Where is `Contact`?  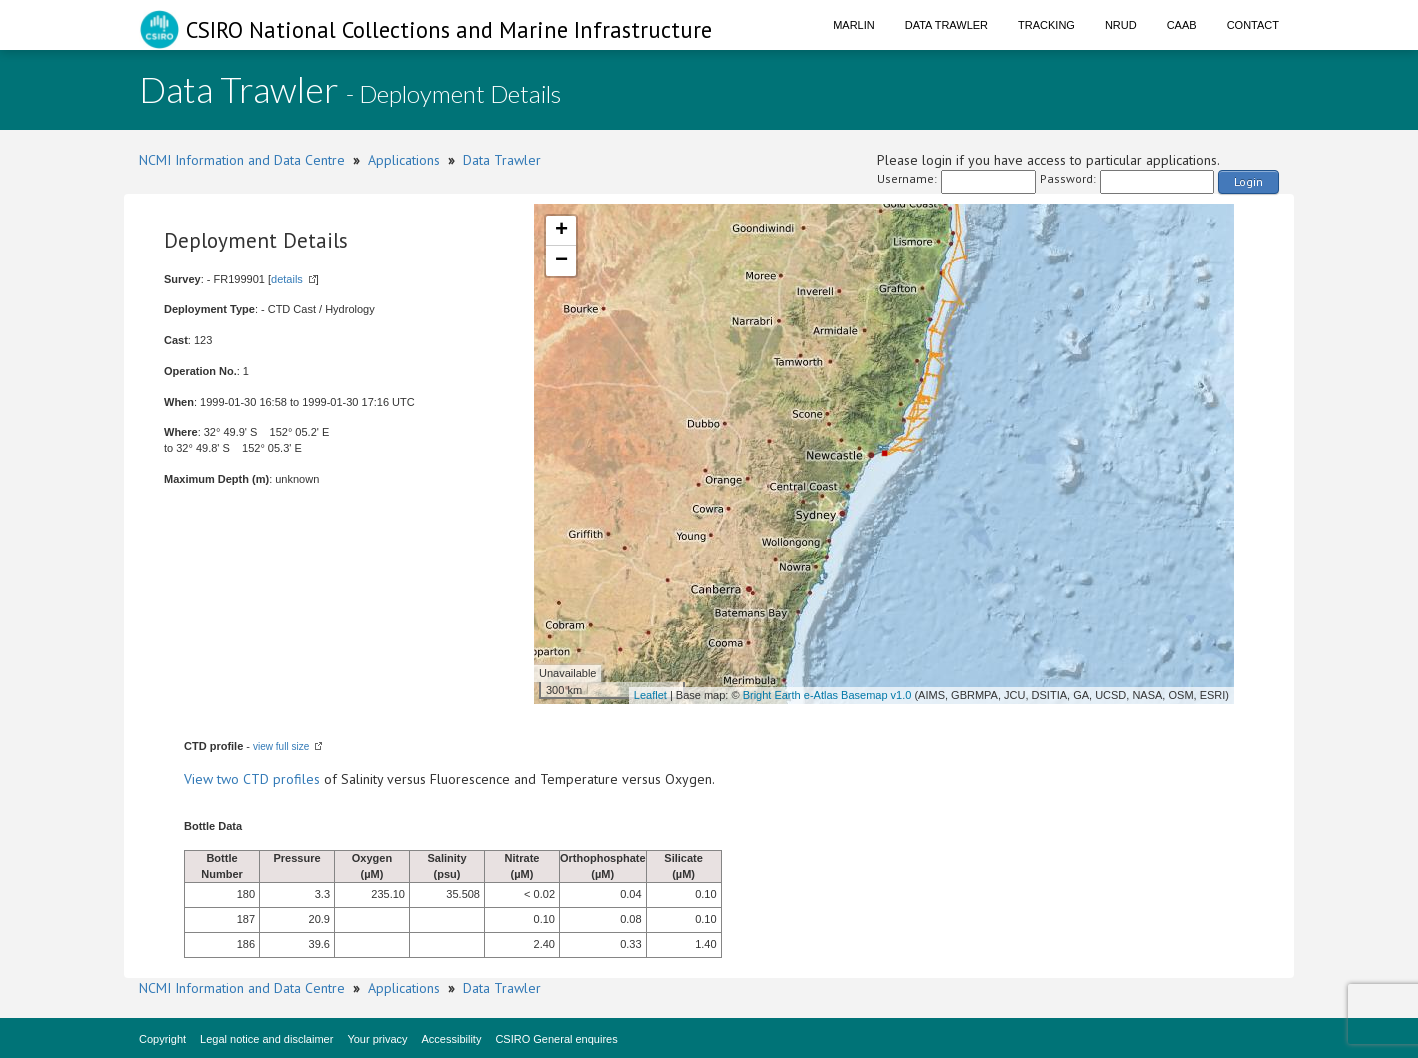
Contact is located at coordinates (1253, 25).